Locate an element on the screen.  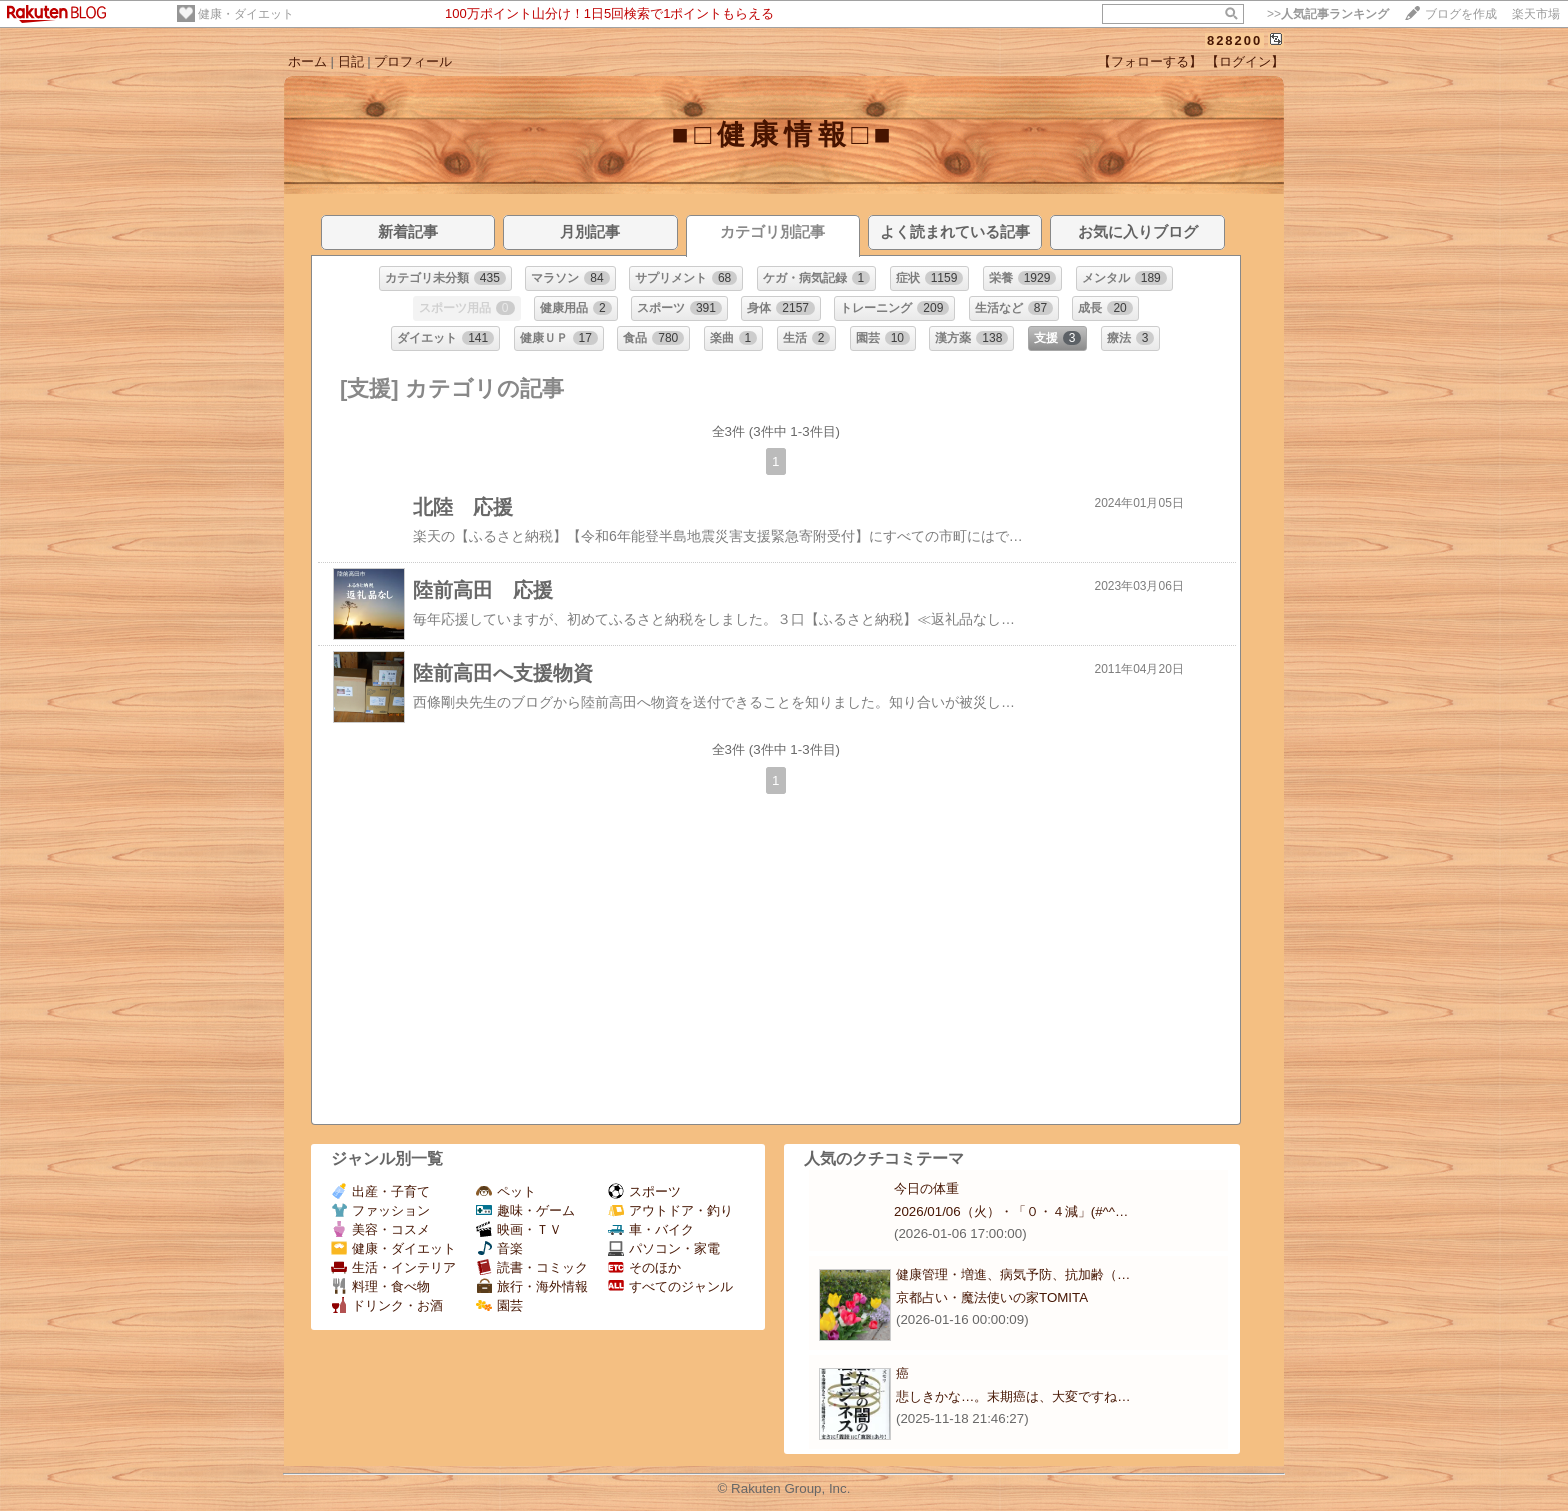
パソコン・家電 is located at coordinates (664, 1248).